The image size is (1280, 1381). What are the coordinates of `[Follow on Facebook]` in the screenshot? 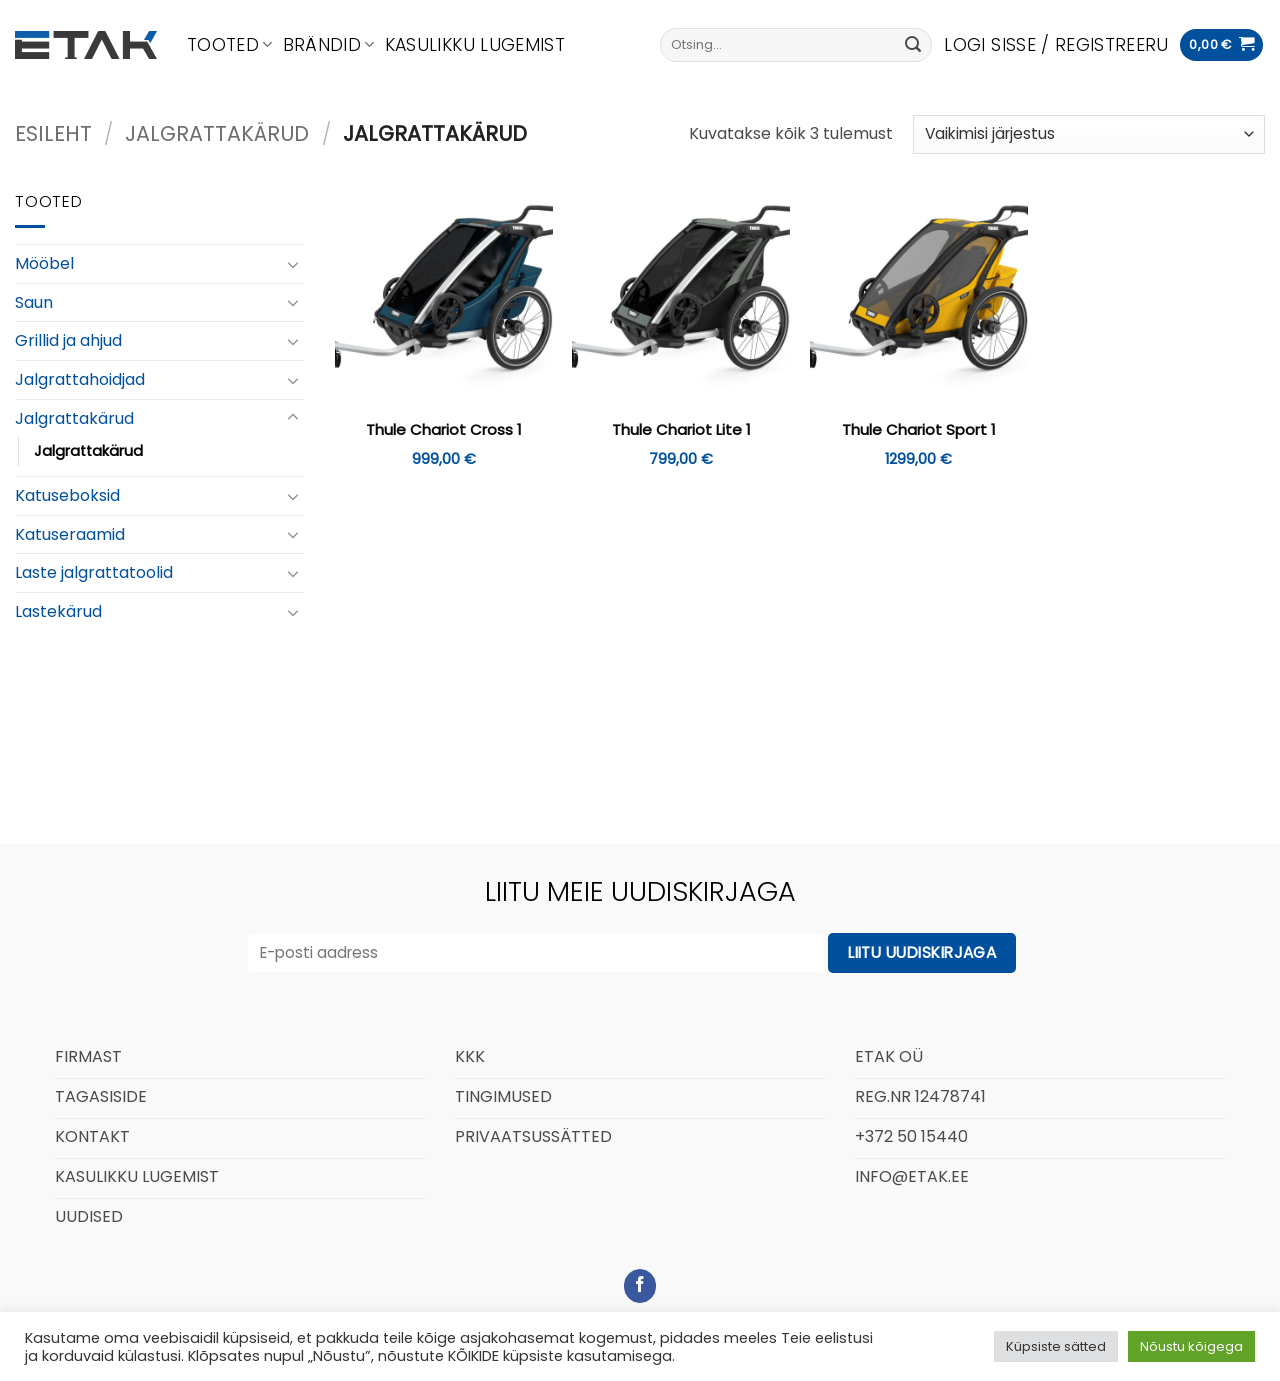 It's located at (640, 1286).